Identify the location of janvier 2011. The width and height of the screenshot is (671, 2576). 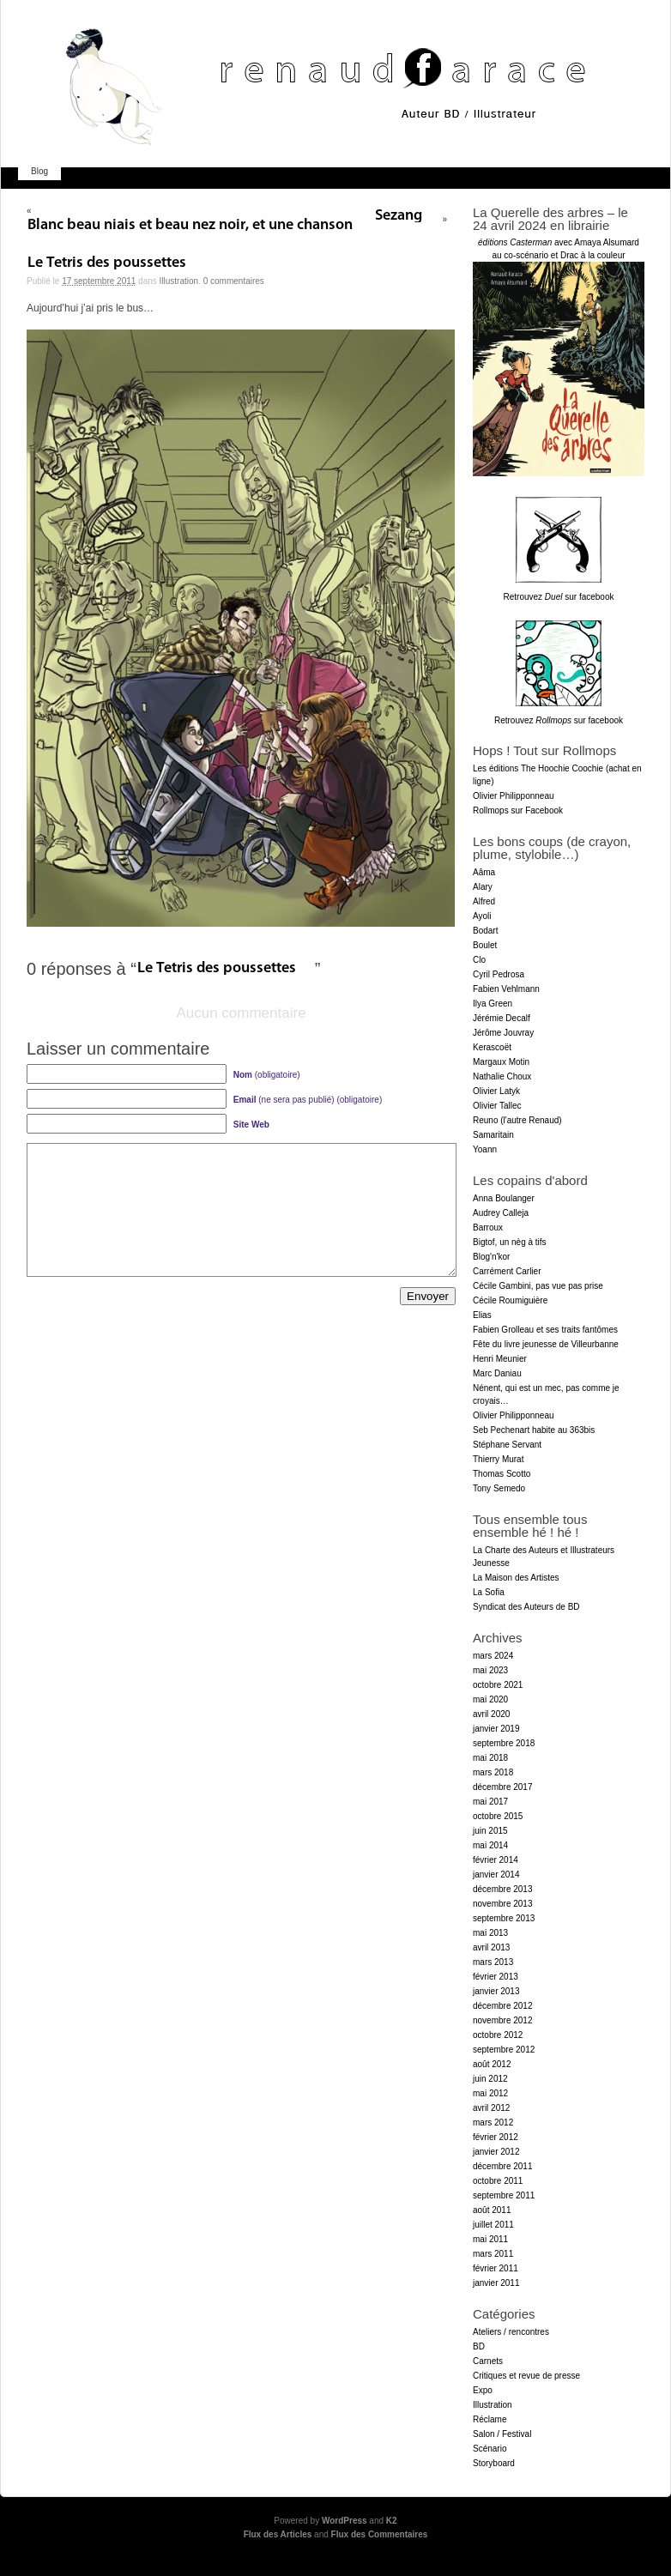
(496, 2283).